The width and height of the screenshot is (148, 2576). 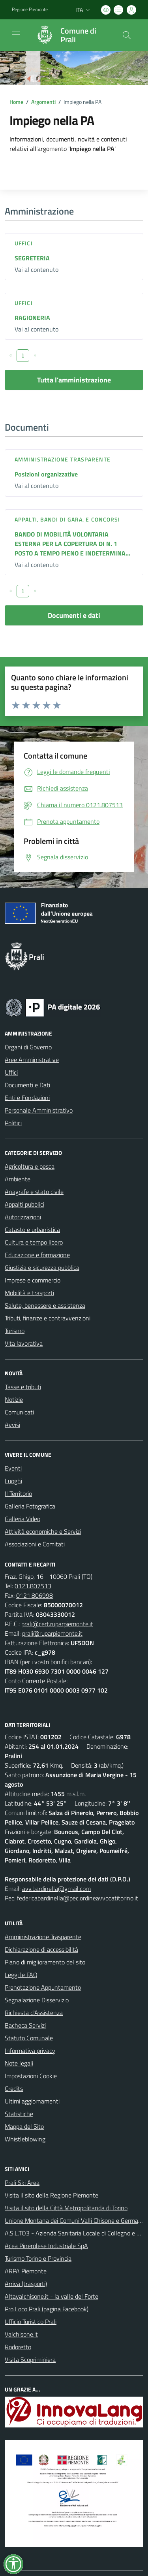 I want to click on Galleria Fotografica, so click(x=30, y=1506).